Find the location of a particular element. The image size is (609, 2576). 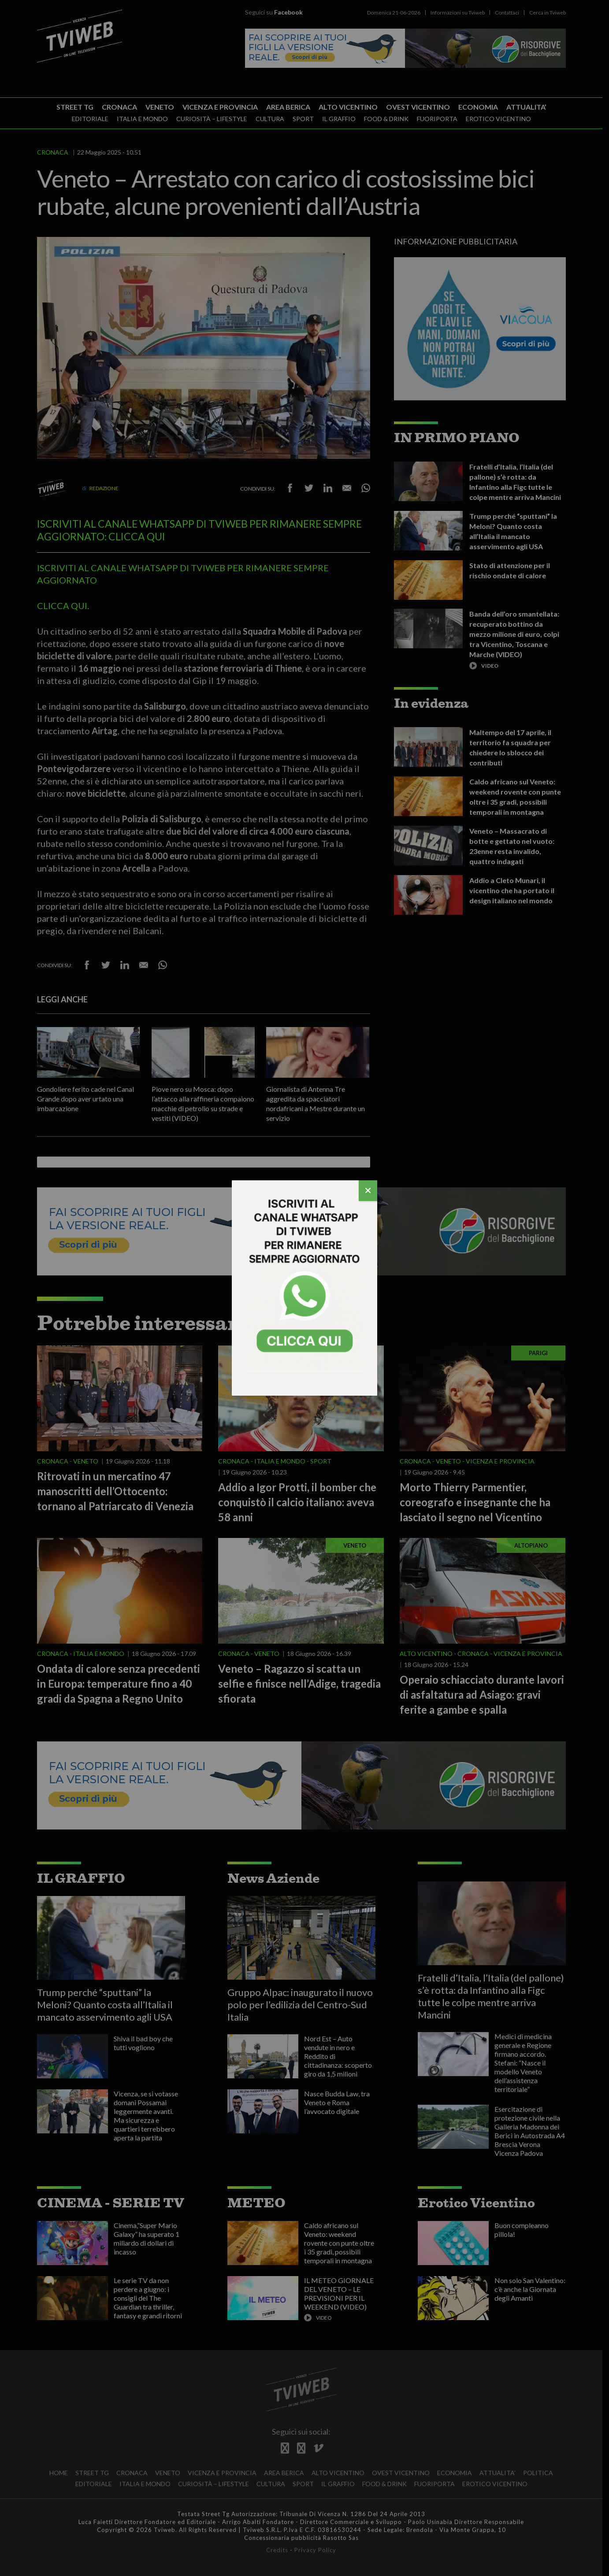

[Chiudi] is located at coordinates (368, 1190).